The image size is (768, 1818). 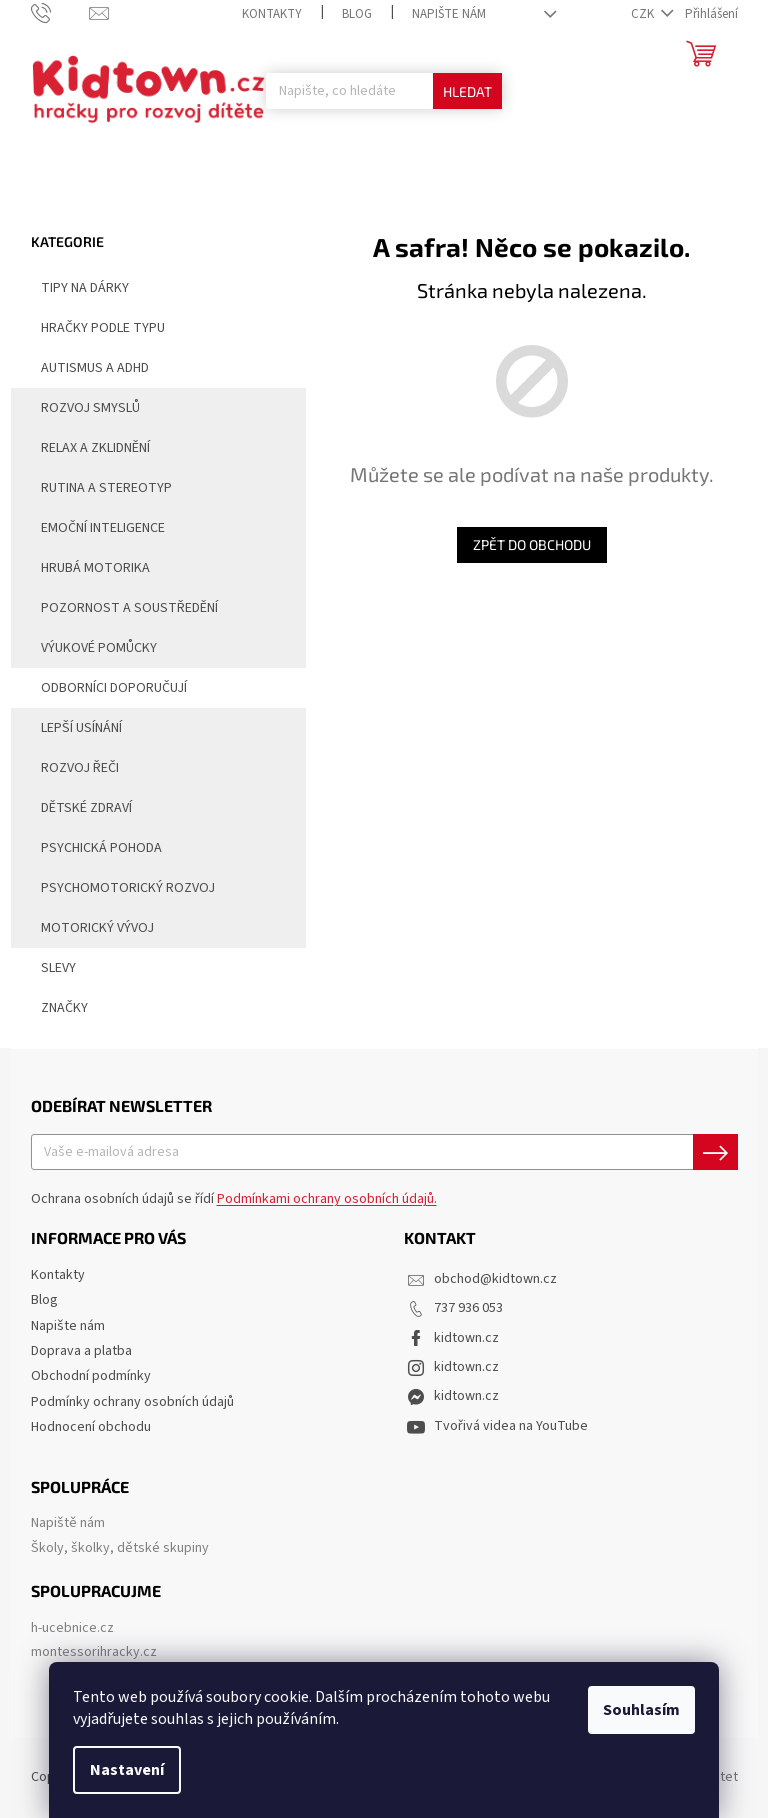 What do you see at coordinates (93, 326) in the screenshot?
I see `Hračky podle typu` at bounding box center [93, 326].